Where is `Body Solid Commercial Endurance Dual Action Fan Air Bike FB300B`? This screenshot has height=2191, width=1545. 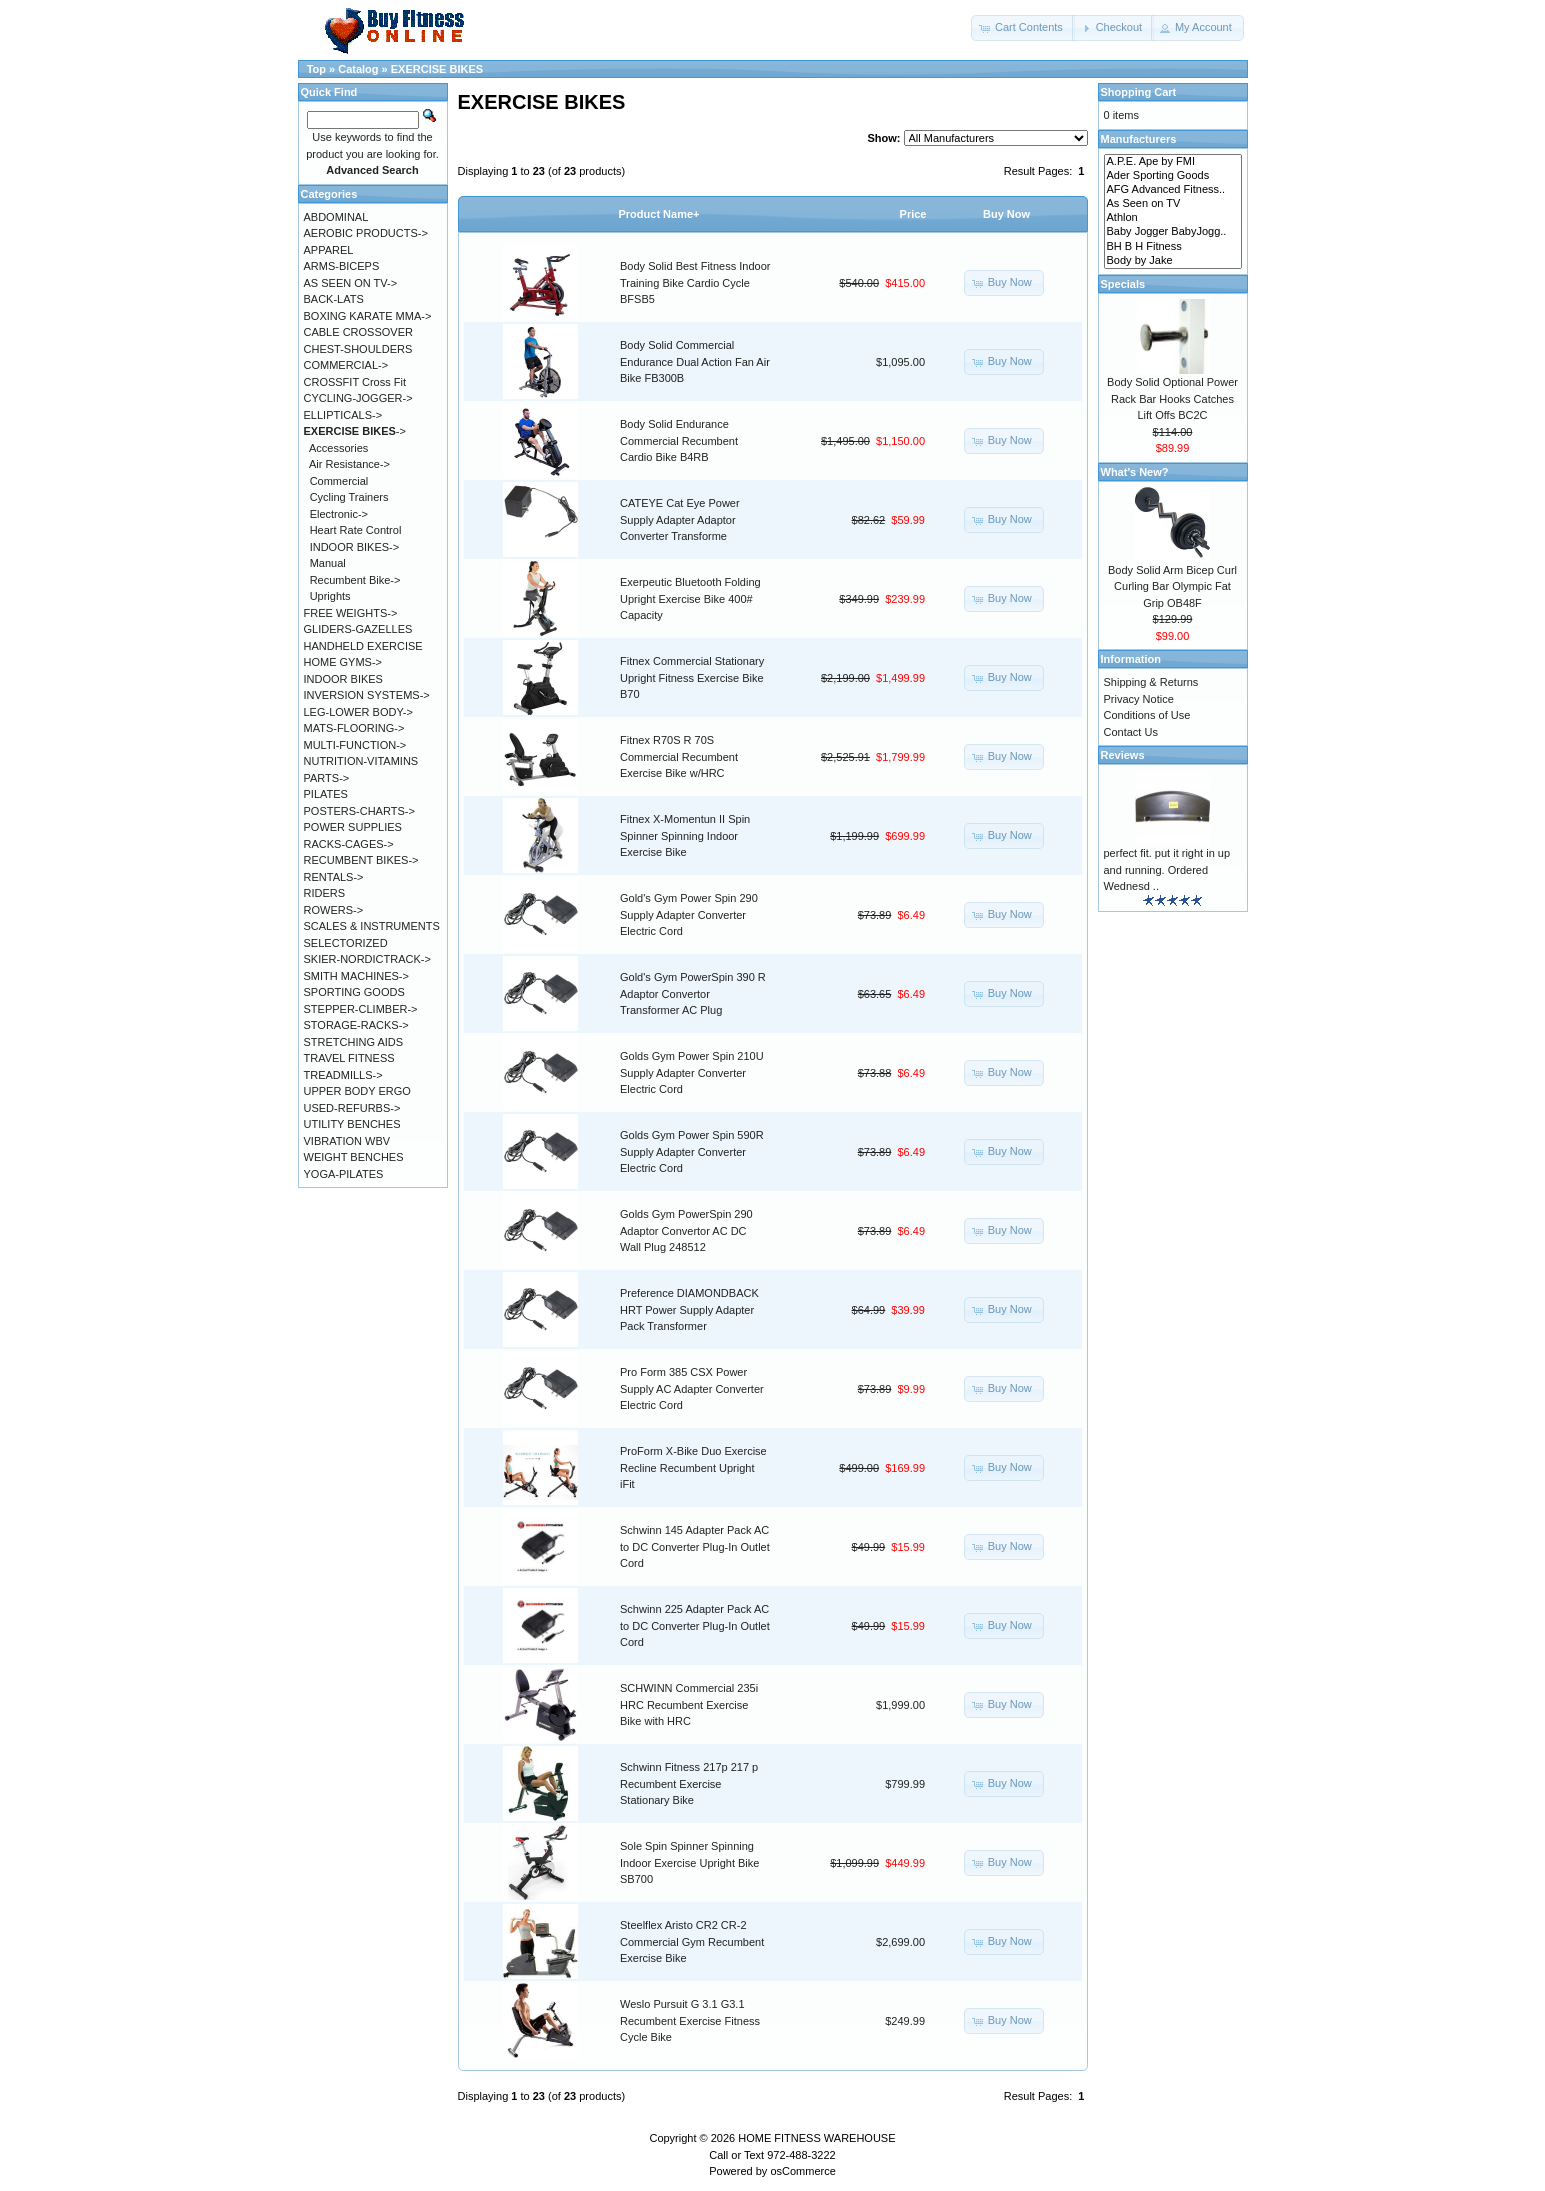
Body Solid Commercial Endurance Dual Action Fan Air Bike FB300B is located at coordinates (695, 361).